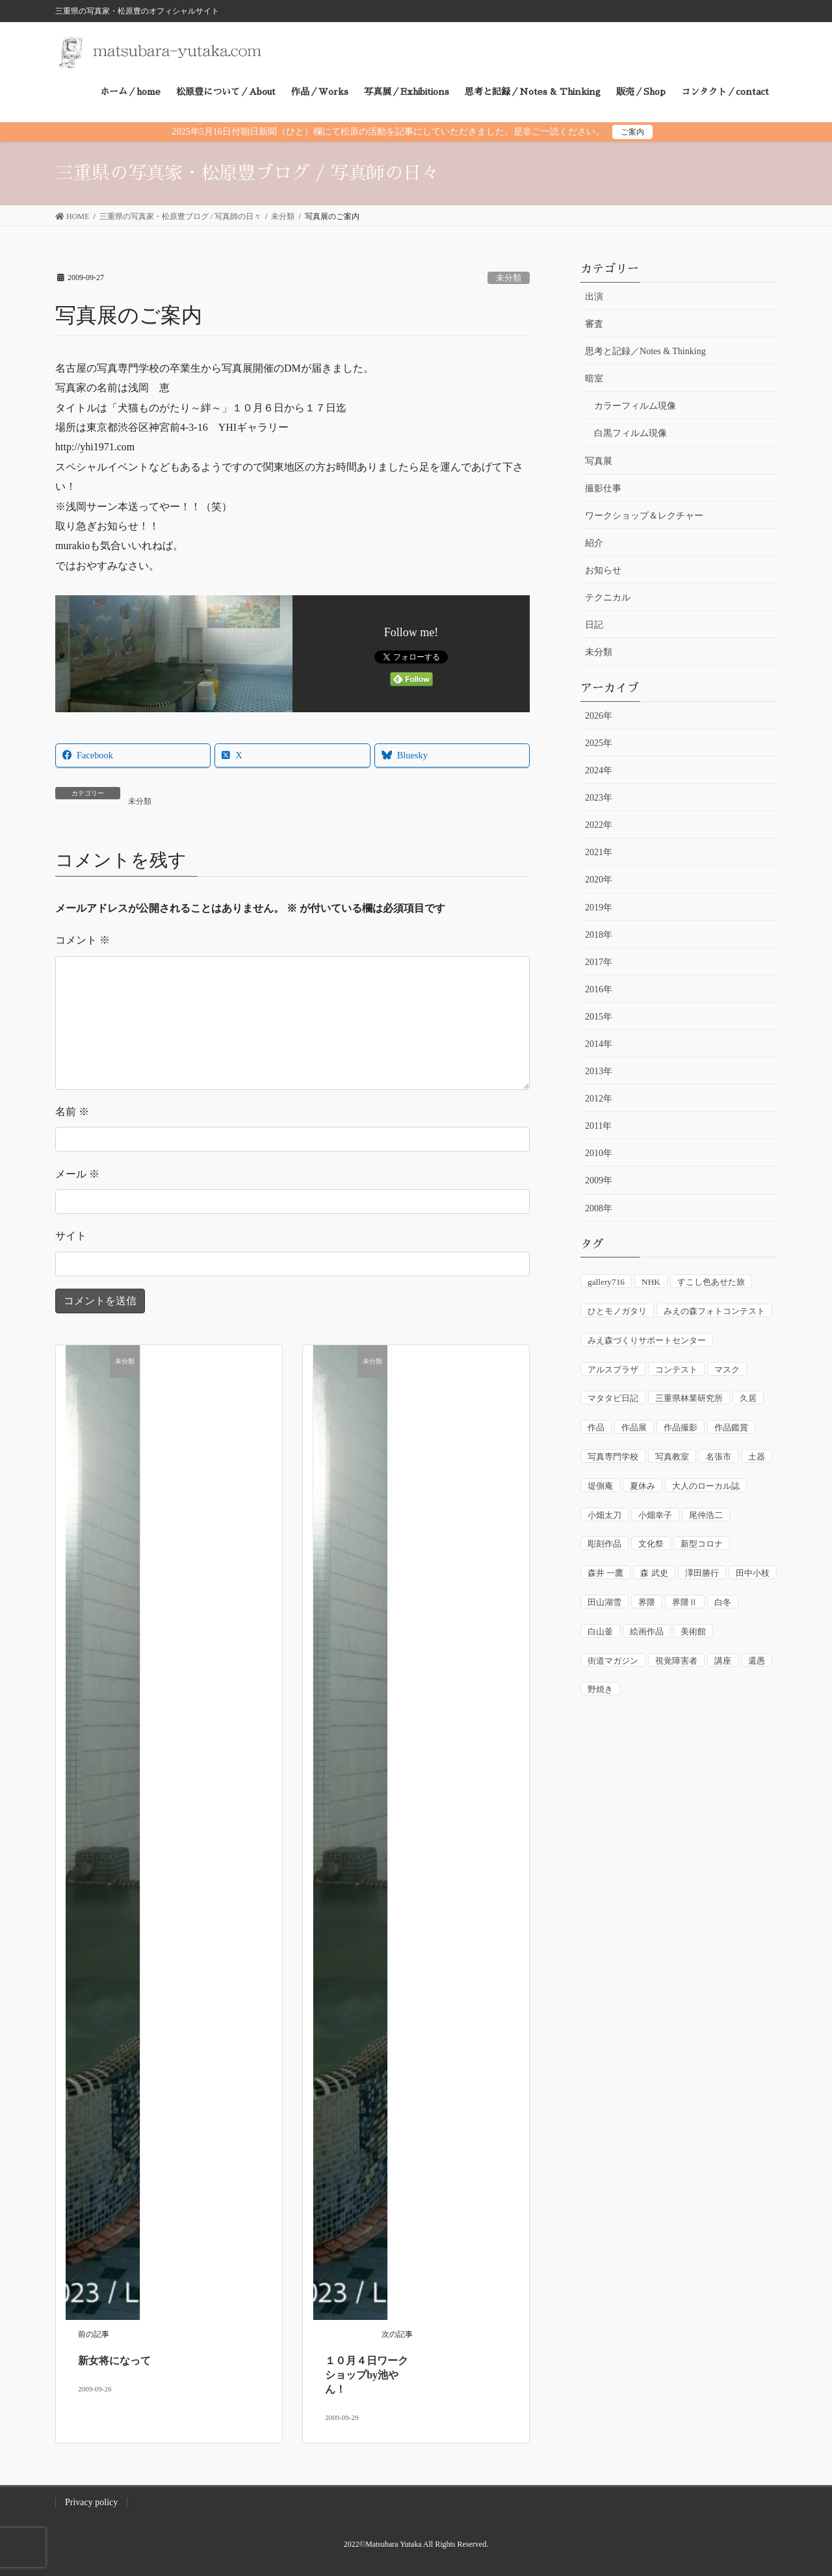 The image size is (832, 2576). Describe the element at coordinates (508, 278) in the screenshot. I see `未分類` at that location.